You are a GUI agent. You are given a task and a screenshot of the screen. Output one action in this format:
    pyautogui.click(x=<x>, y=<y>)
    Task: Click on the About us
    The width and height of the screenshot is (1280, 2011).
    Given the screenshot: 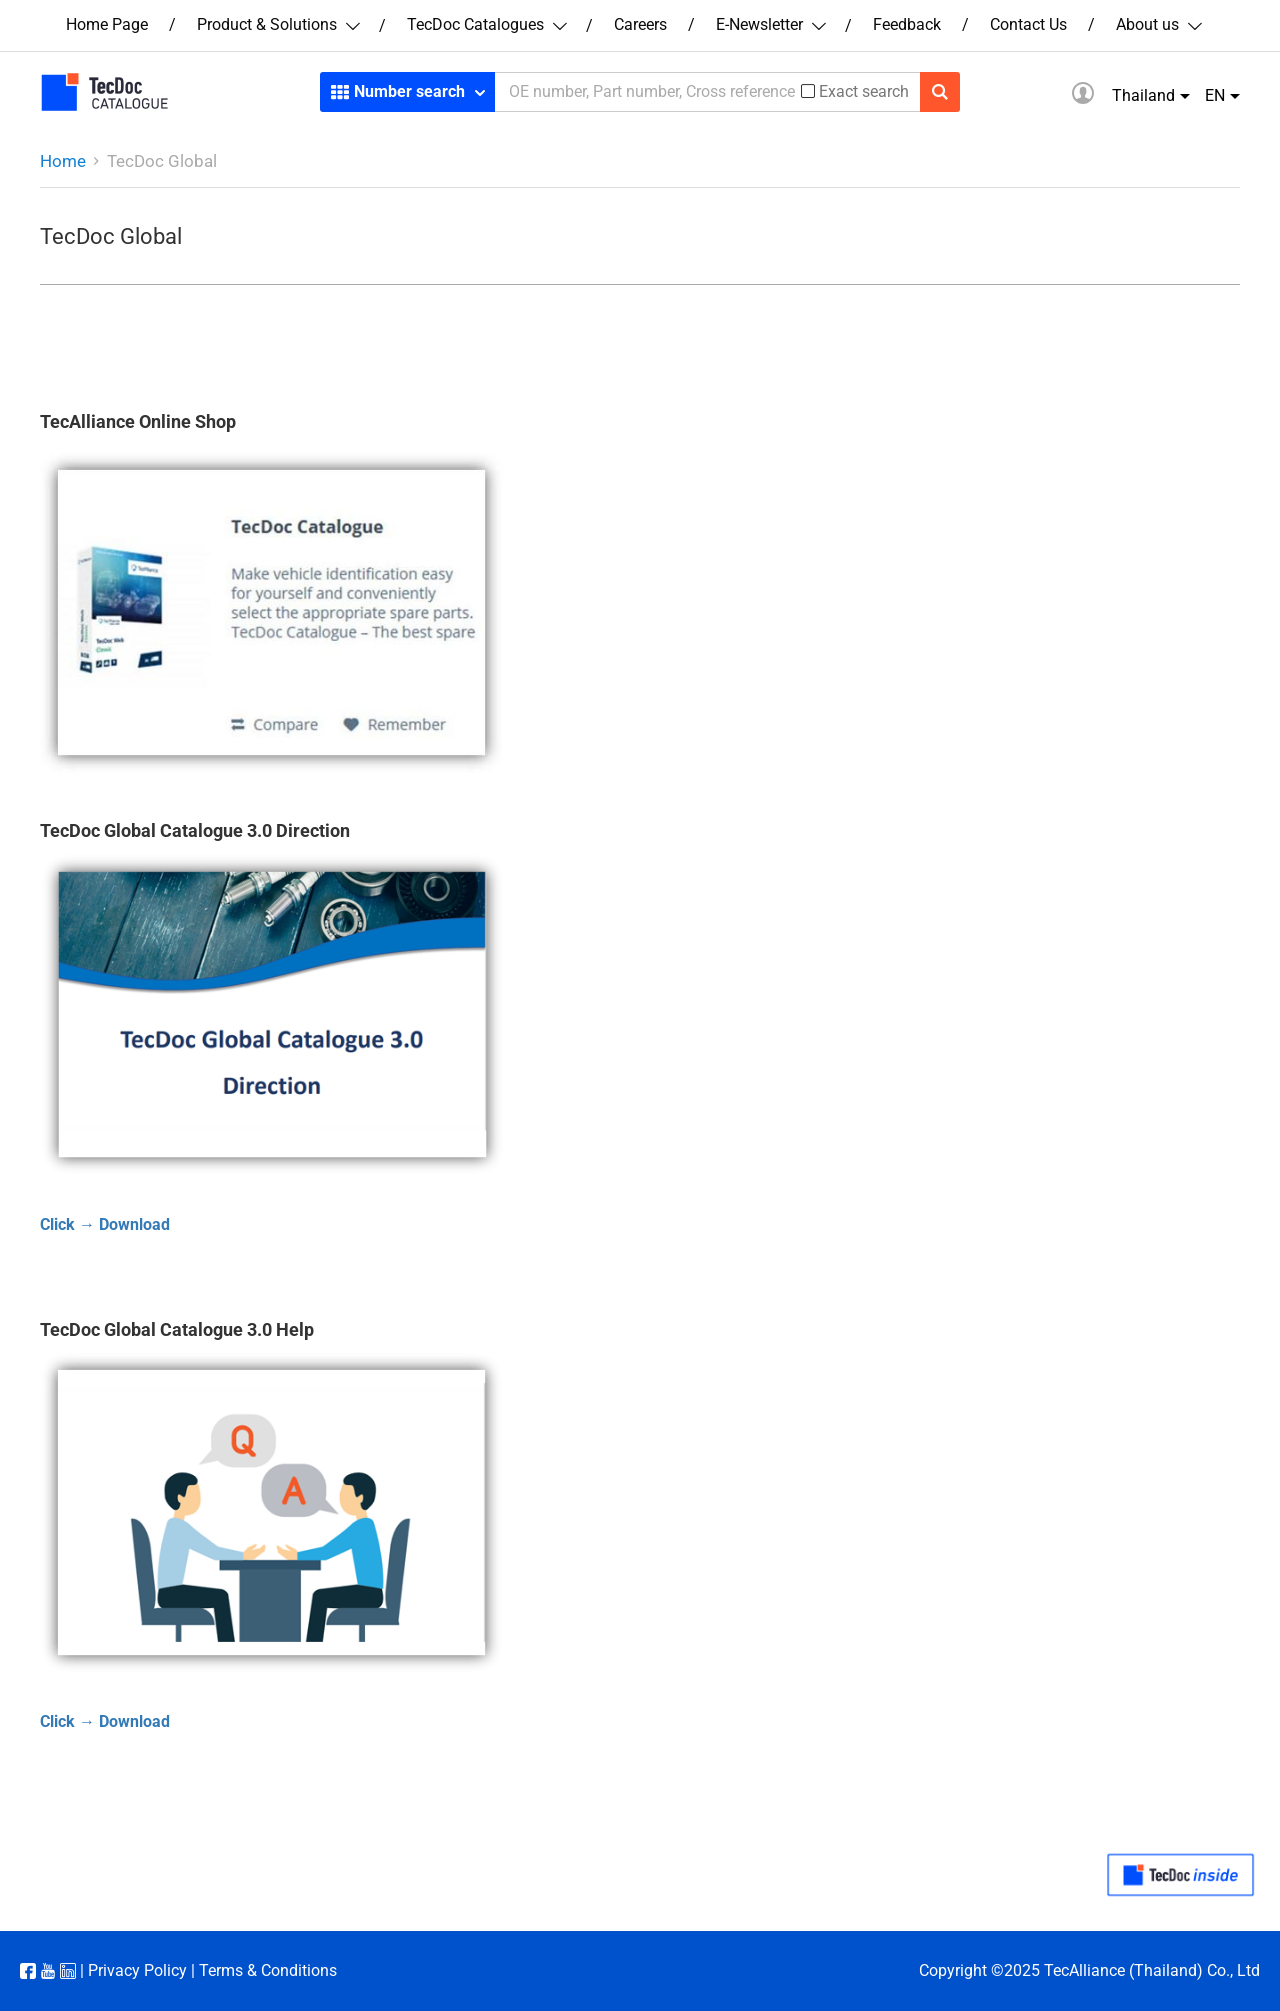 What is the action you would take?
    pyautogui.click(x=1158, y=24)
    